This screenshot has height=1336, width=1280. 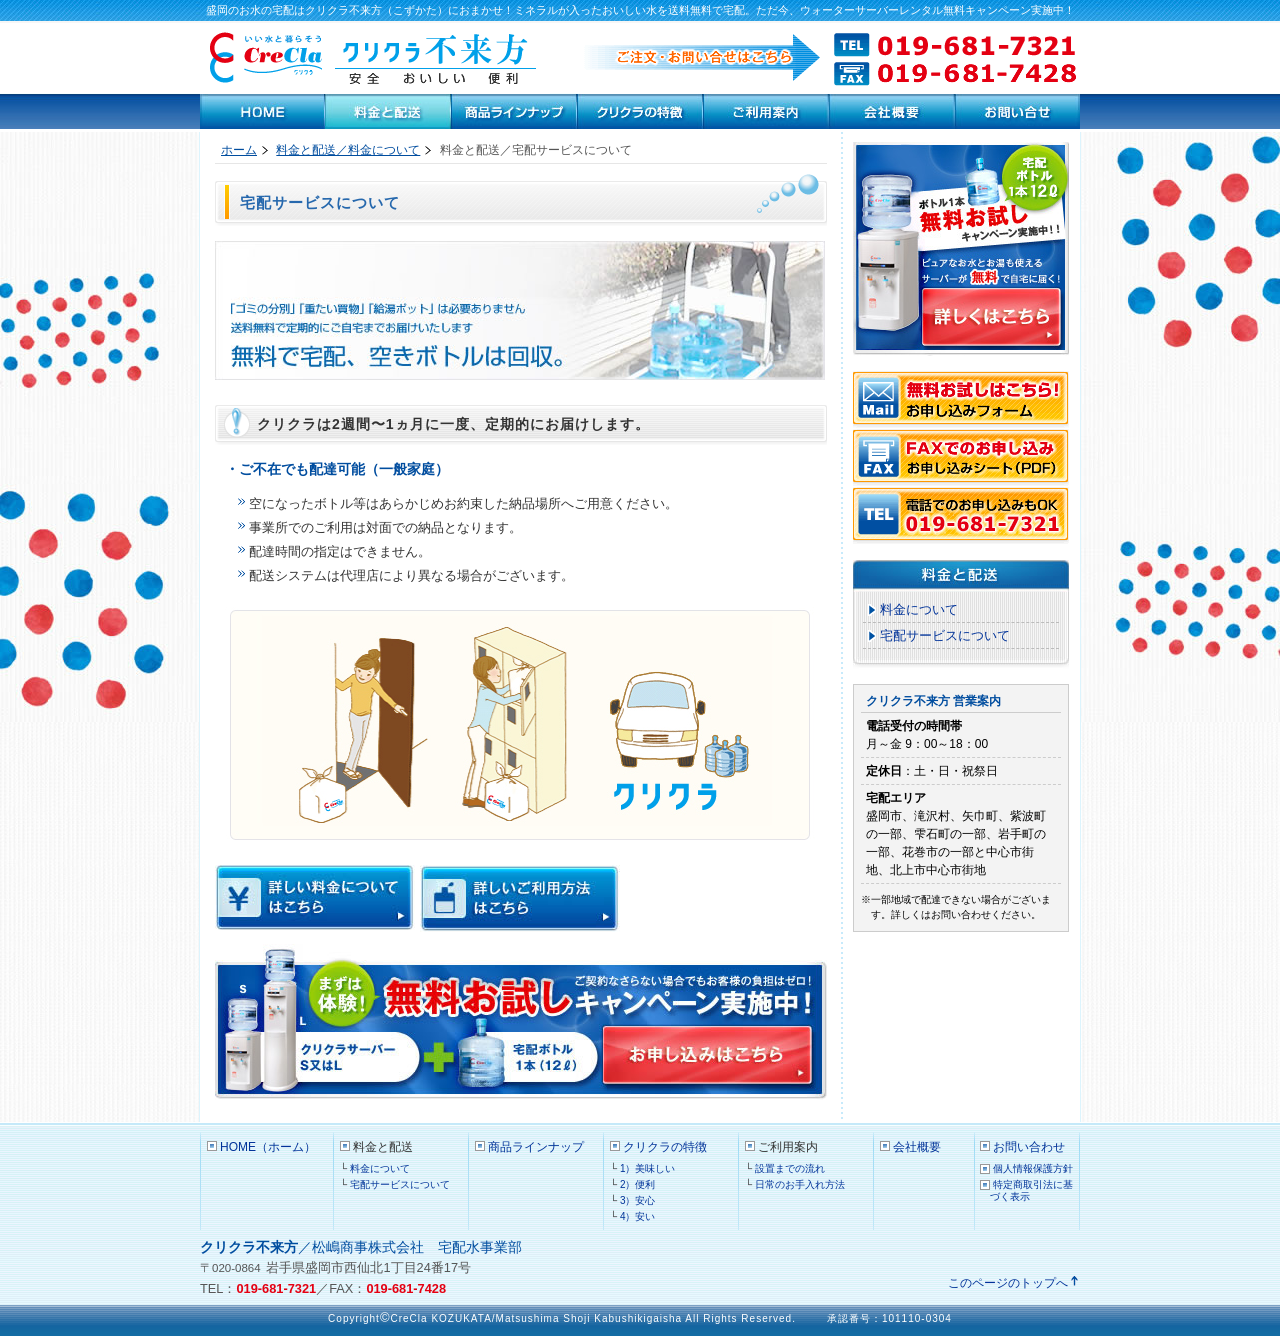 What do you see at coordinates (945, 635) in the screenshot?
I see `宅配サービスについて` at bounding box center [945, 635].